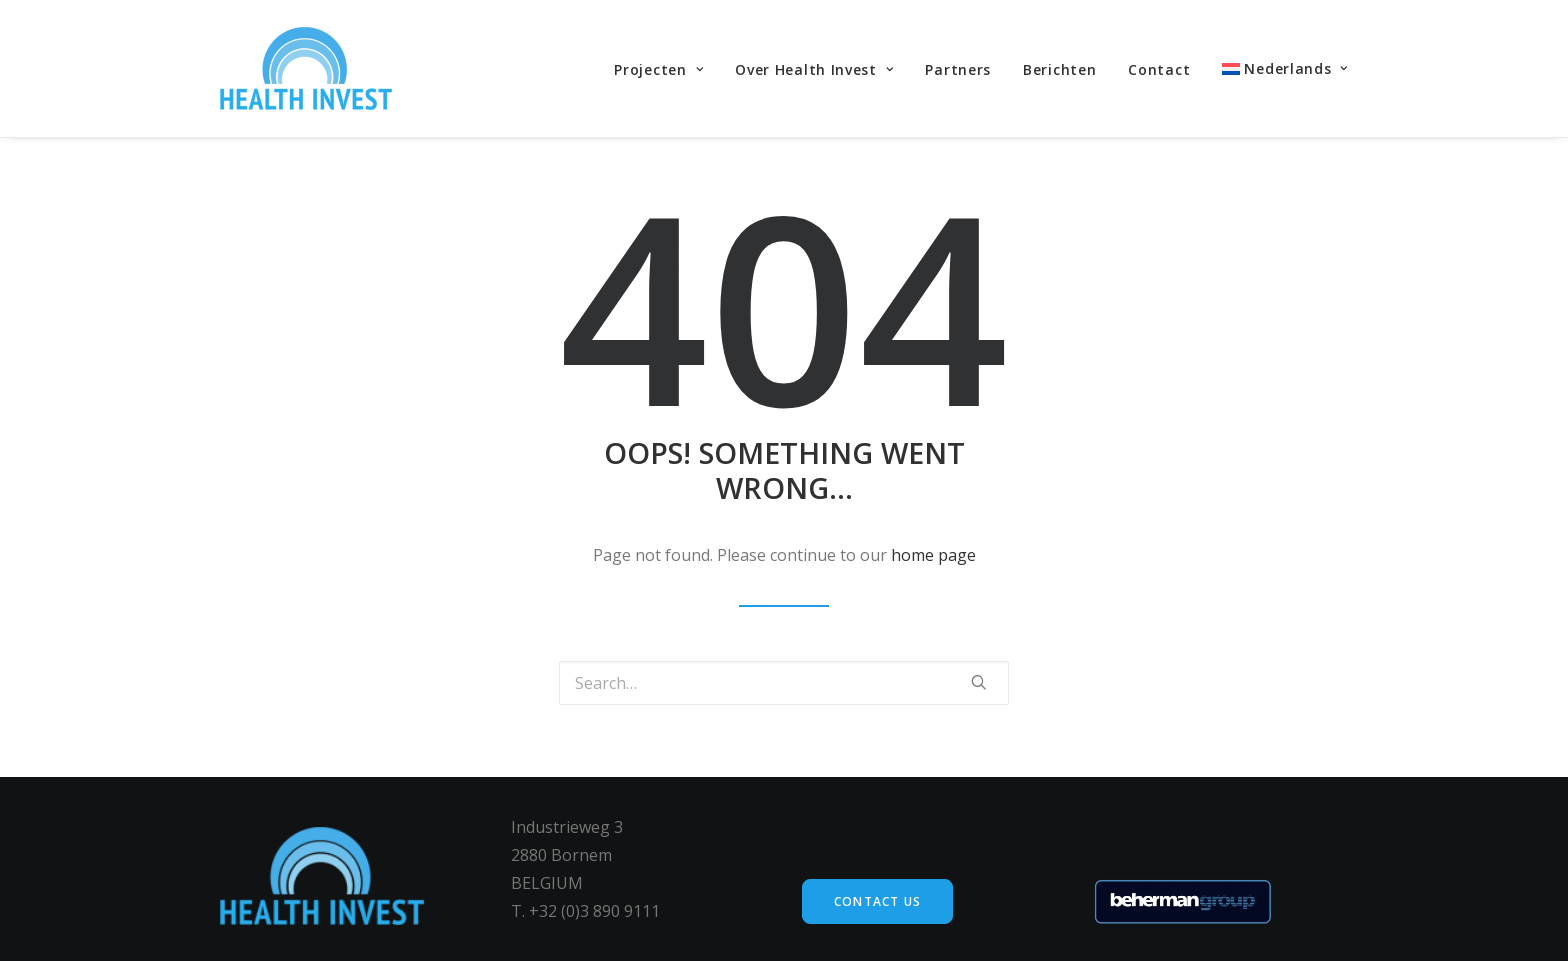 This screenshot has height=961, width=1568. What do you see at coordinates (658, 69) in the screenshot?
I see `Projecten` at bounding box center [658, 69].